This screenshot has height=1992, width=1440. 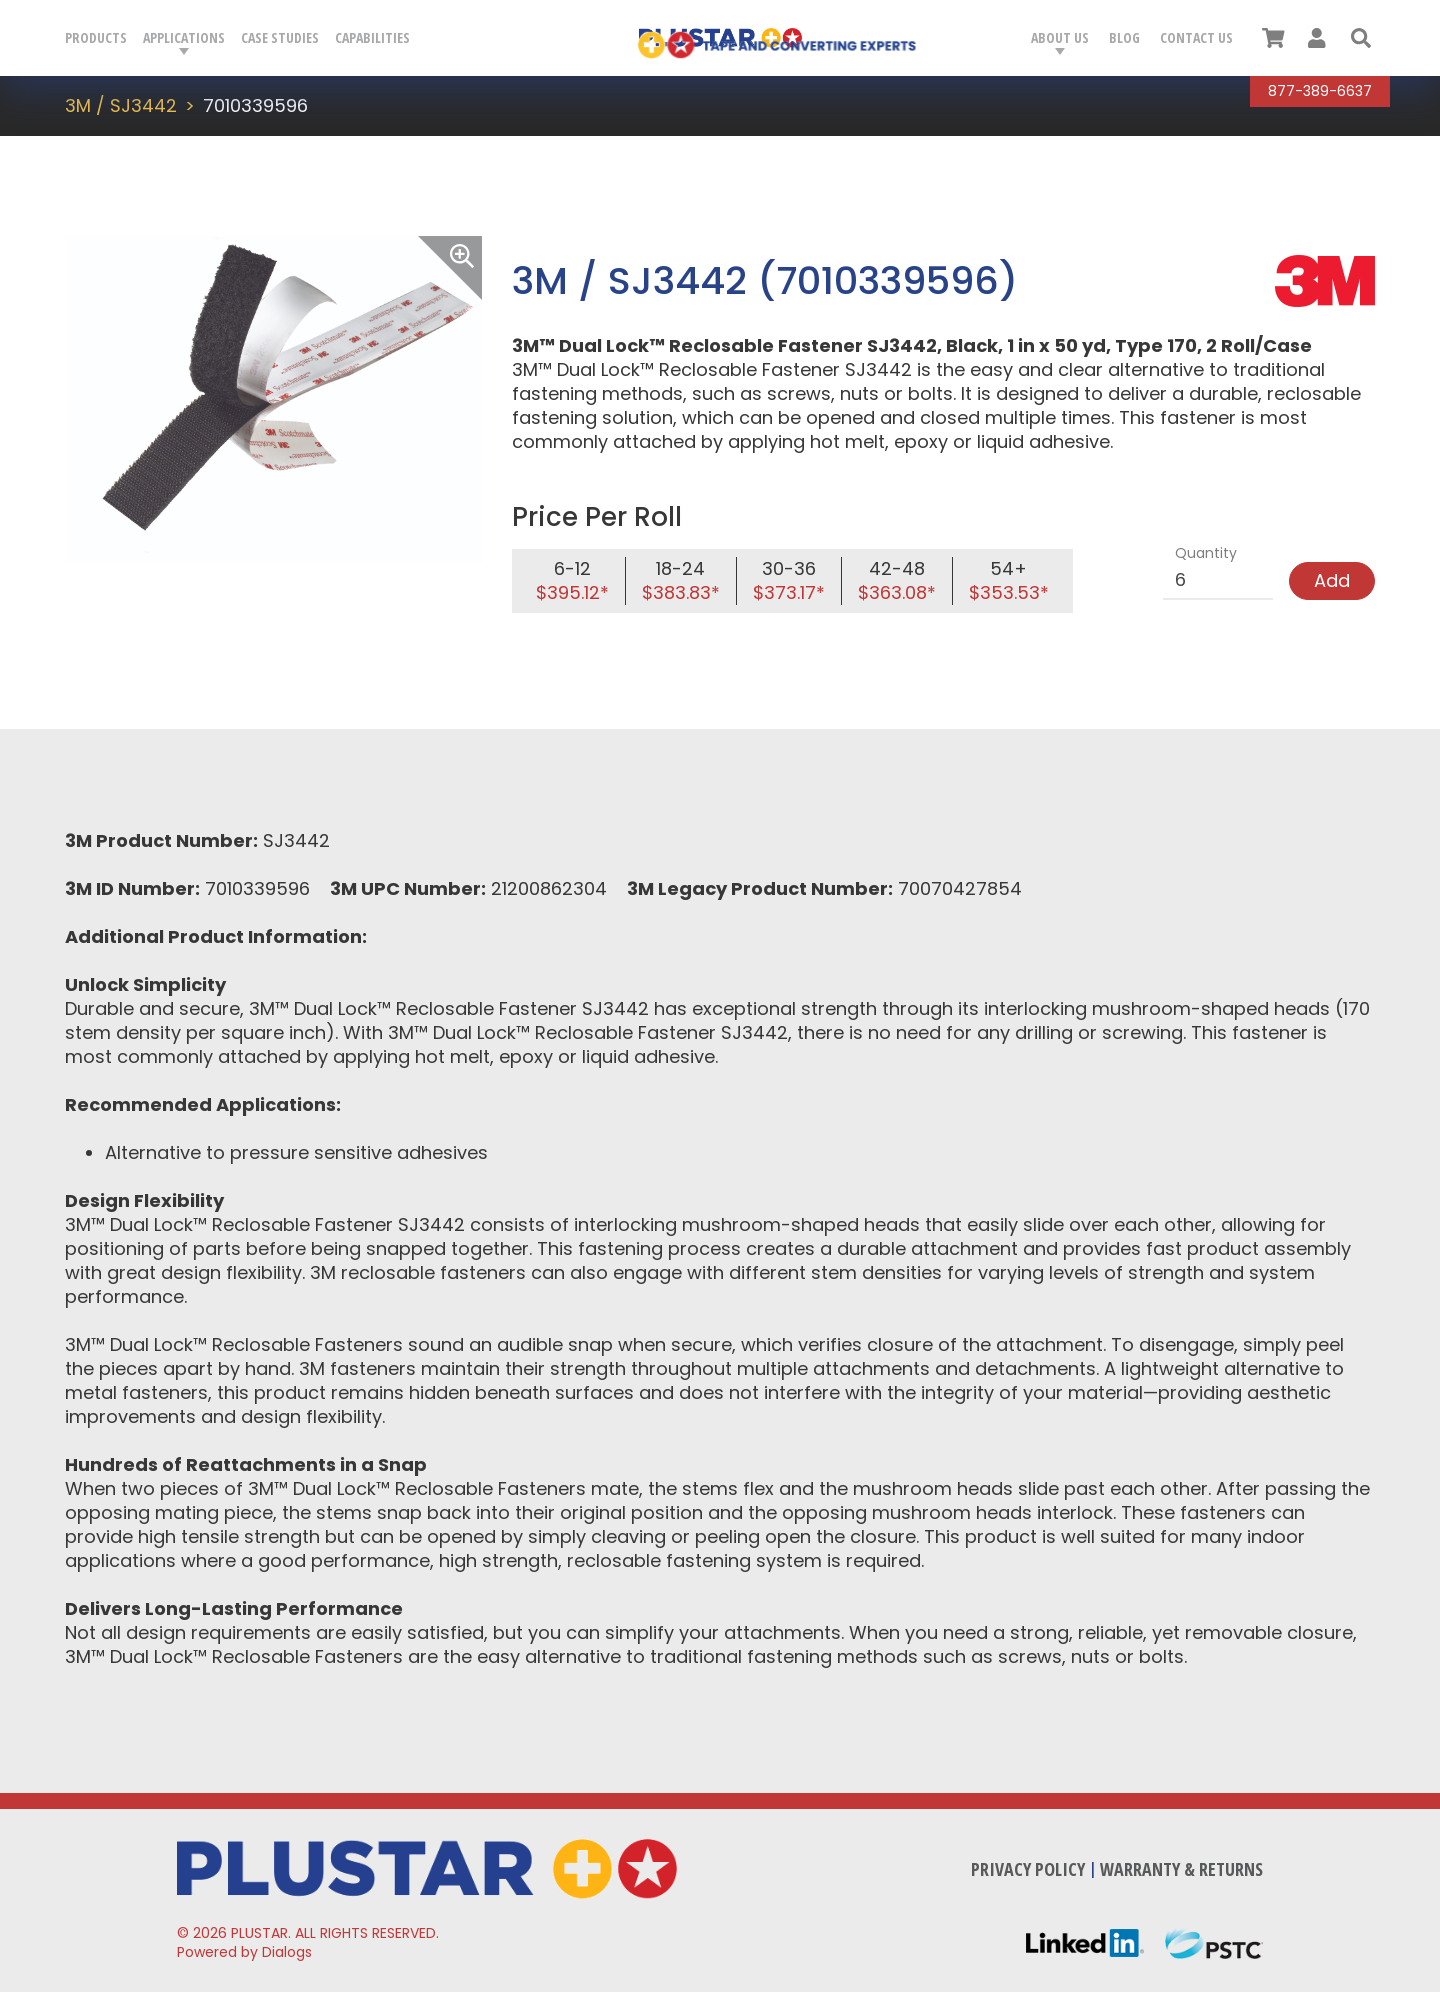 I want to click on Powered by Dialogs, so click(x=244, y=1952).